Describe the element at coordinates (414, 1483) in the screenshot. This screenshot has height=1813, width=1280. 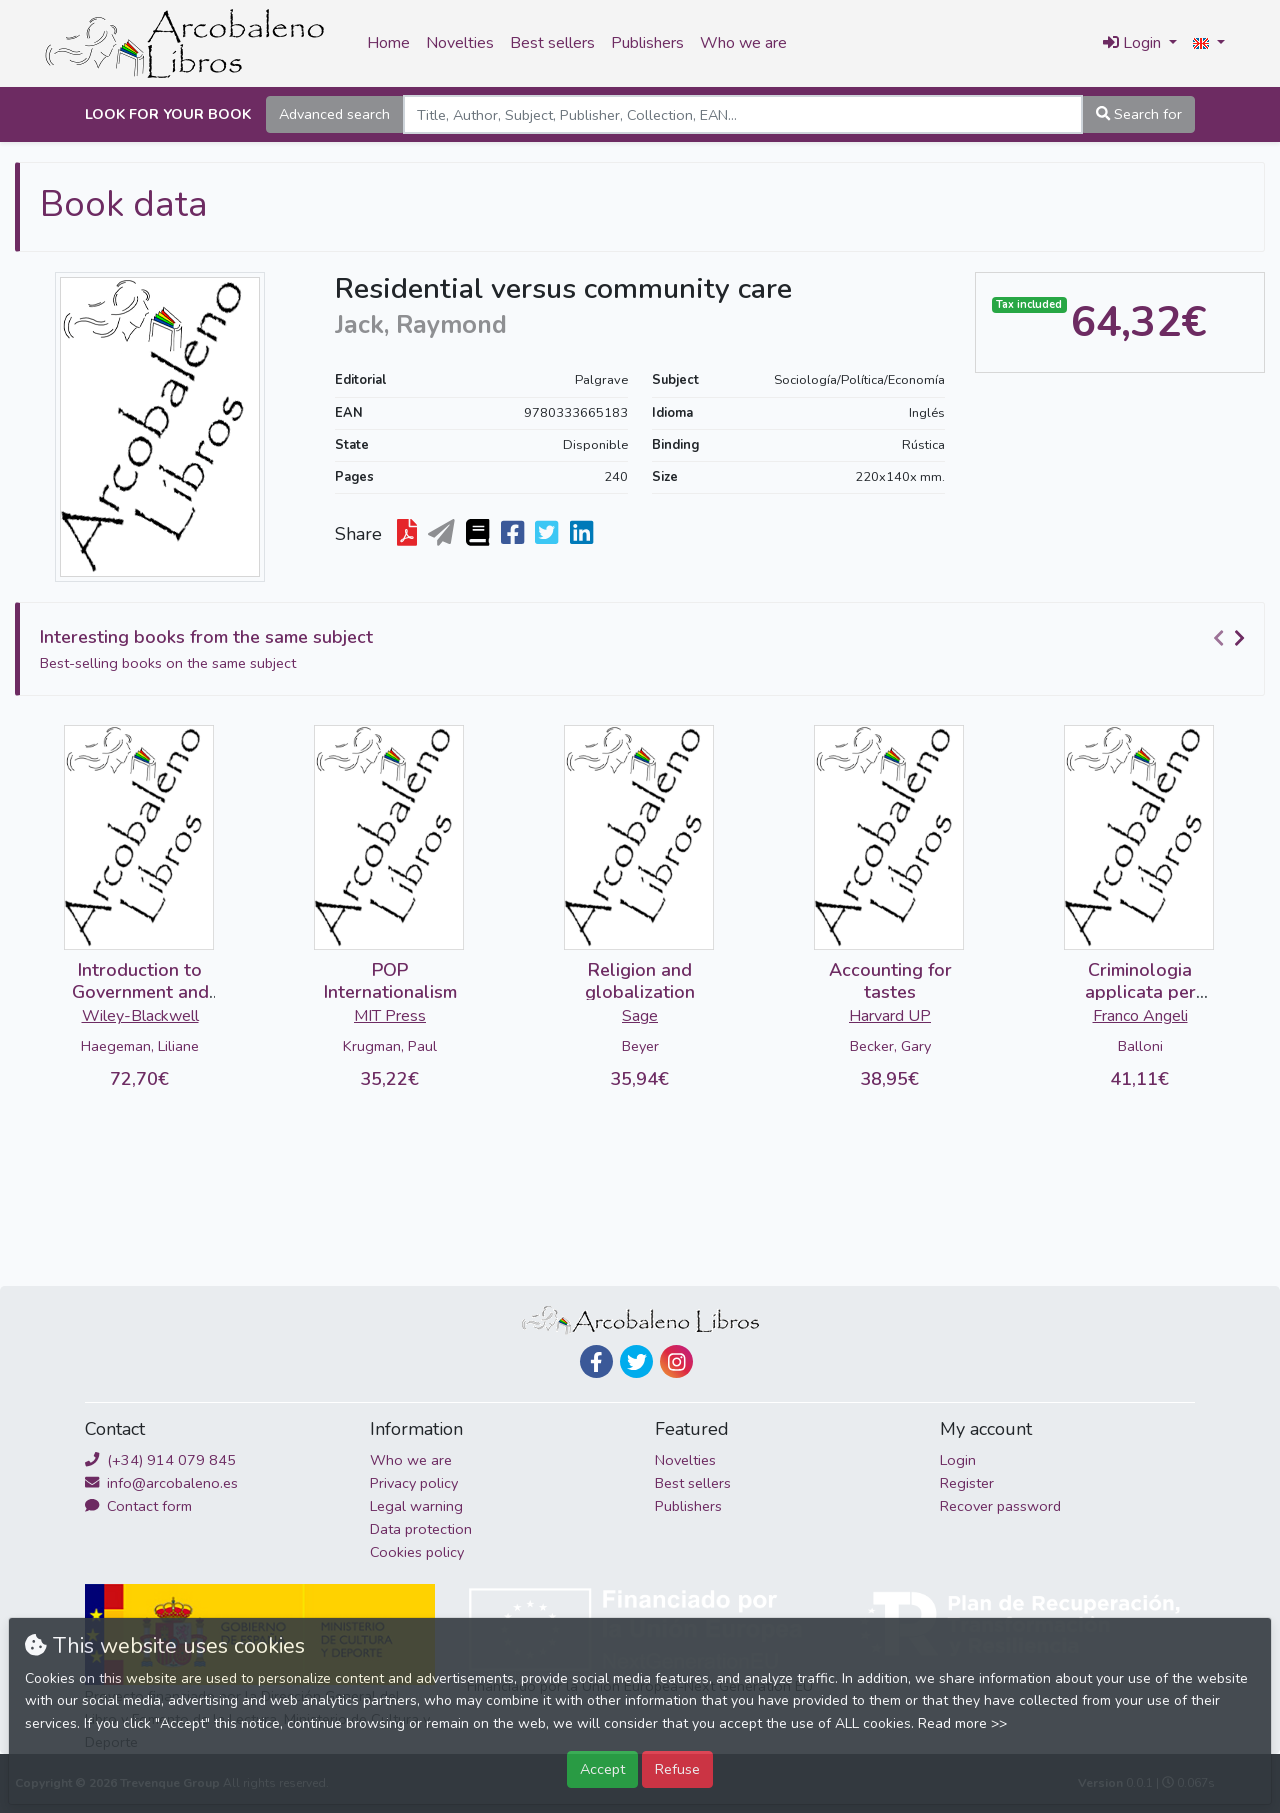
I see `Privacy policy` at that location.